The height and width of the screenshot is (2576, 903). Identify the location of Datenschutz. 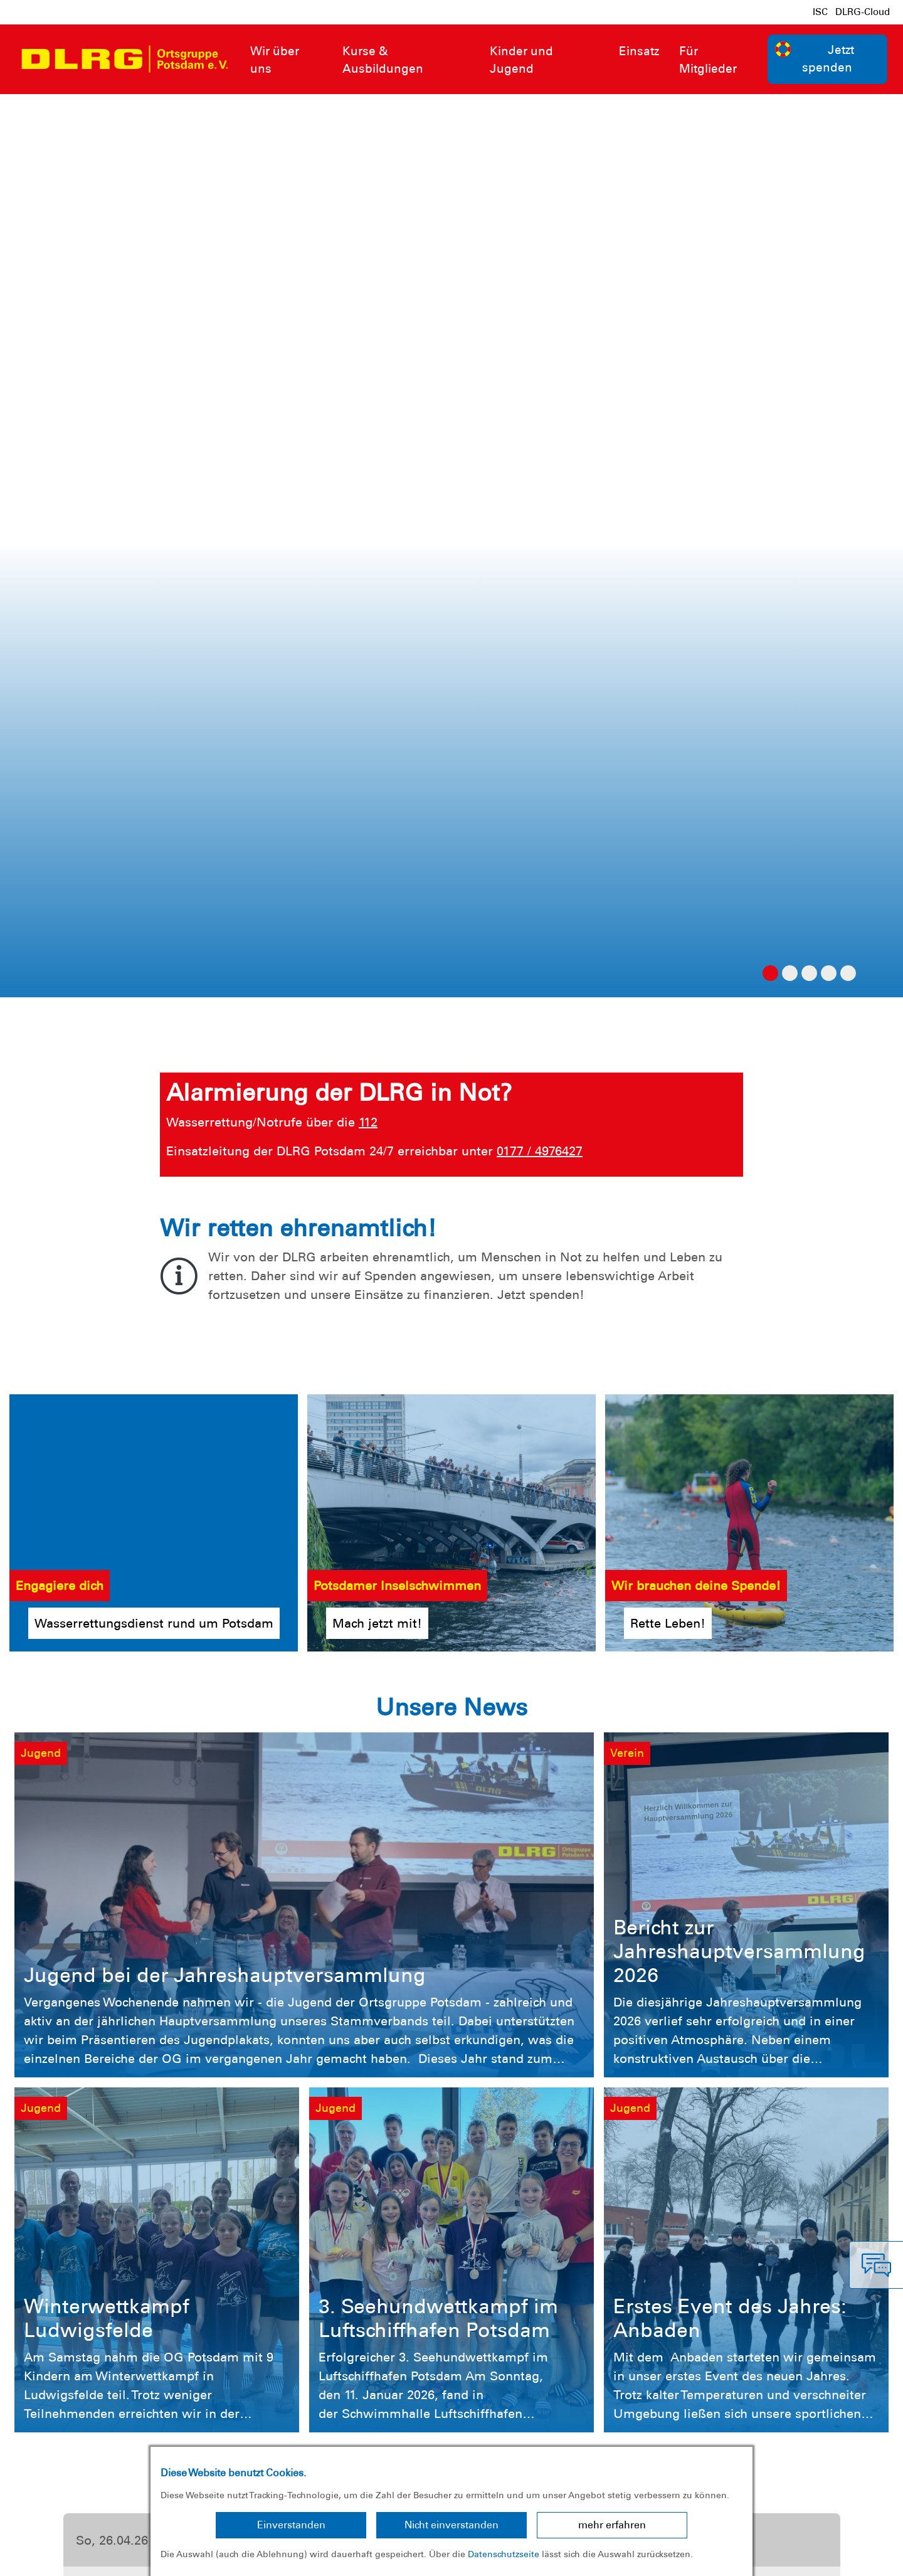
(106, 2557).